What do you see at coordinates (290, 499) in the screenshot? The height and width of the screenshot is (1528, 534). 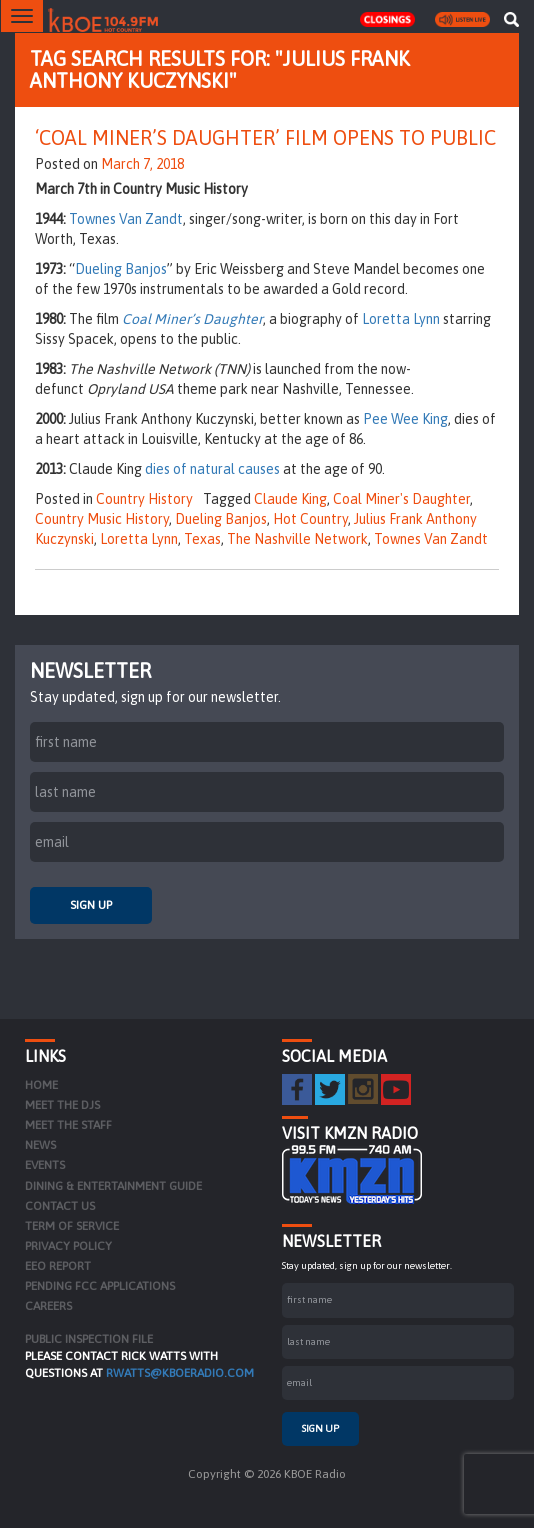 I see `Claude King` at bounding box center [290, 499].